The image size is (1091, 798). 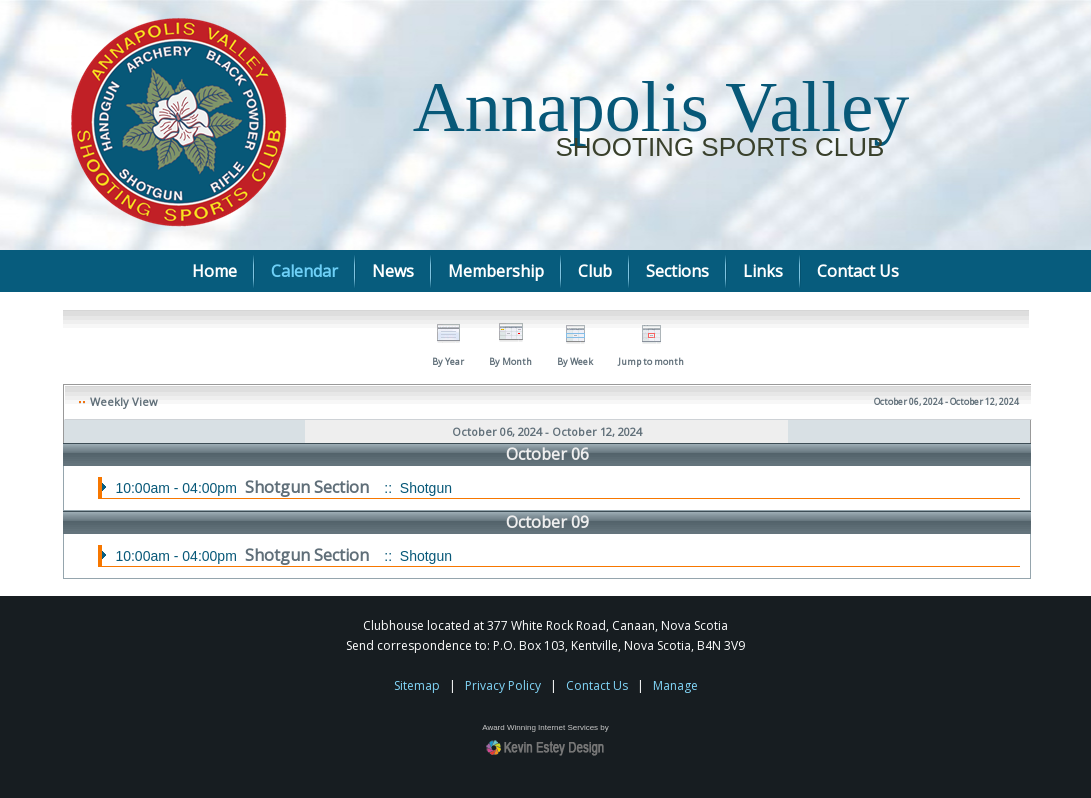 I want to click on October 09, so click(x=547, y=522).